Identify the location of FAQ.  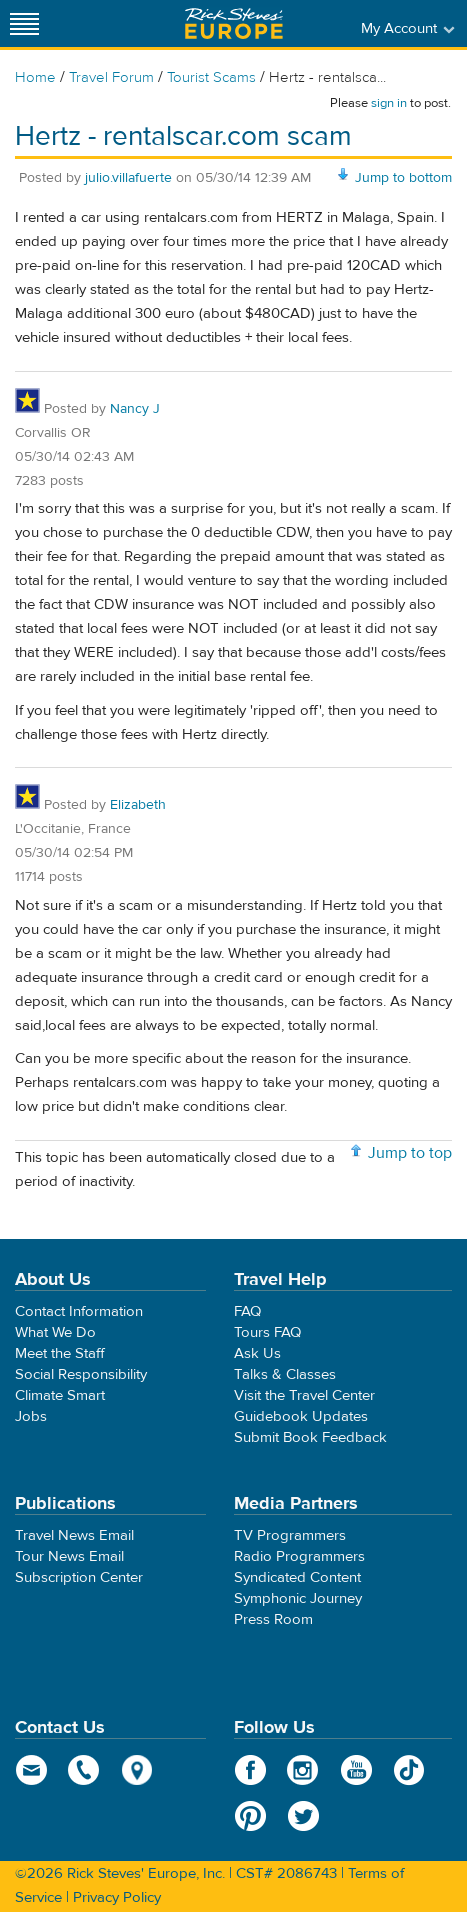
(247, 1311).